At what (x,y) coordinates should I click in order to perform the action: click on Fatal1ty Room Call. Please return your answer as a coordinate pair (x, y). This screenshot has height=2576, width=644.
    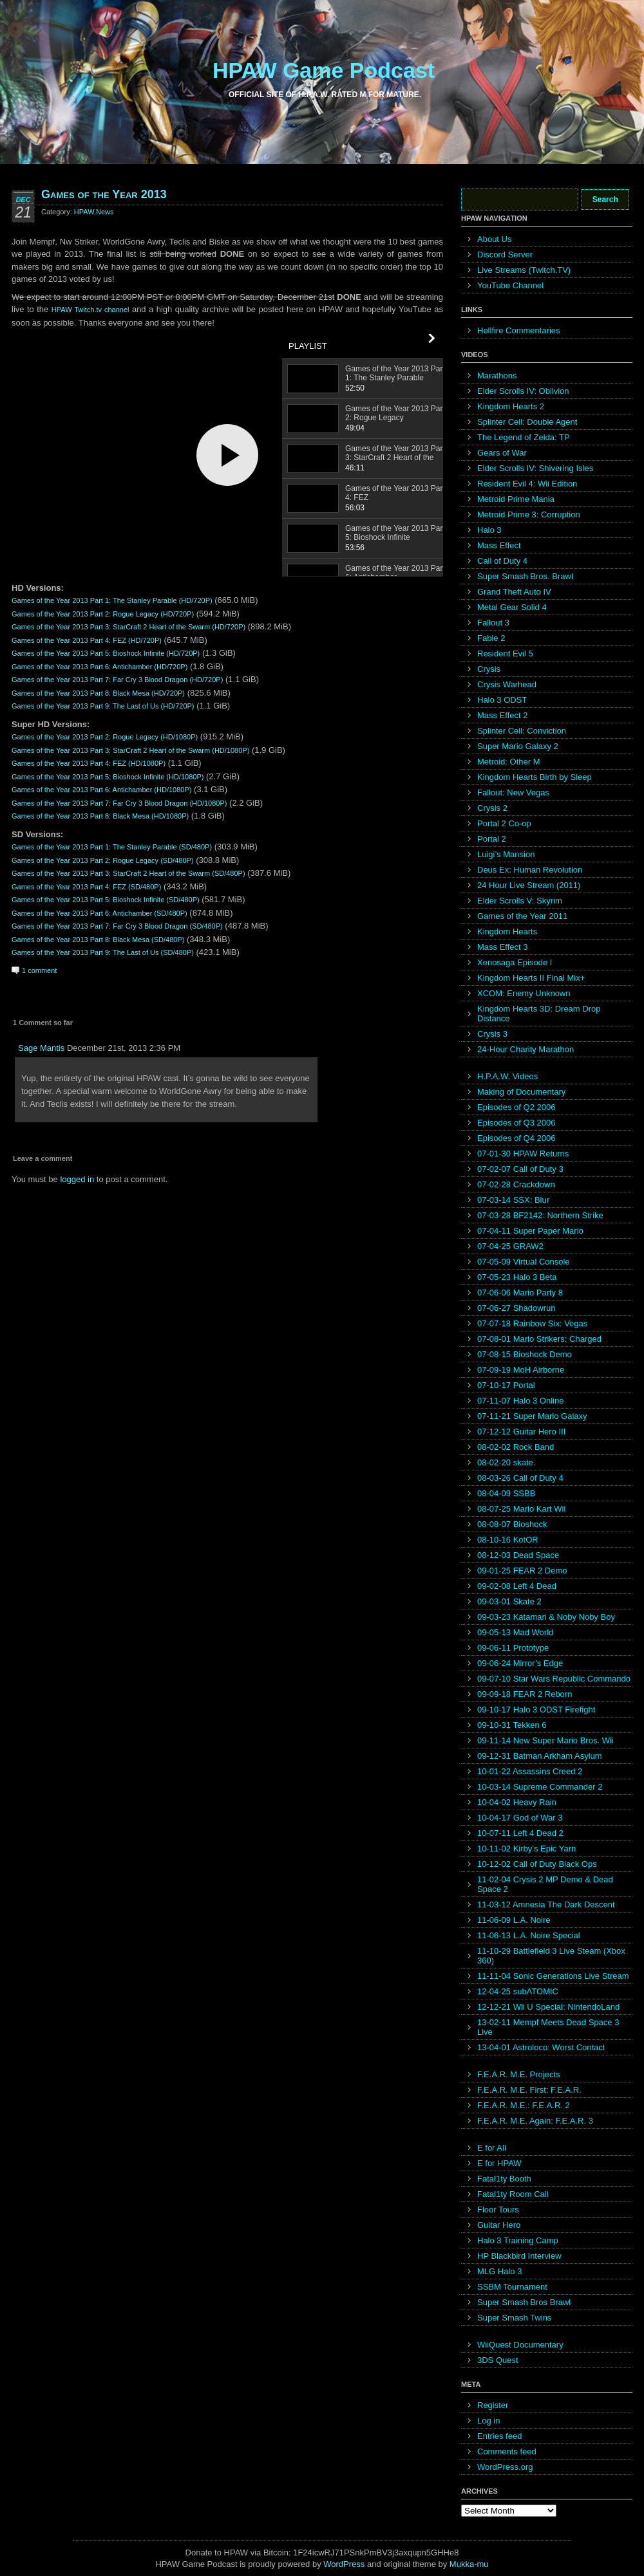
    Looking at the image, I should click on (513, 2194).